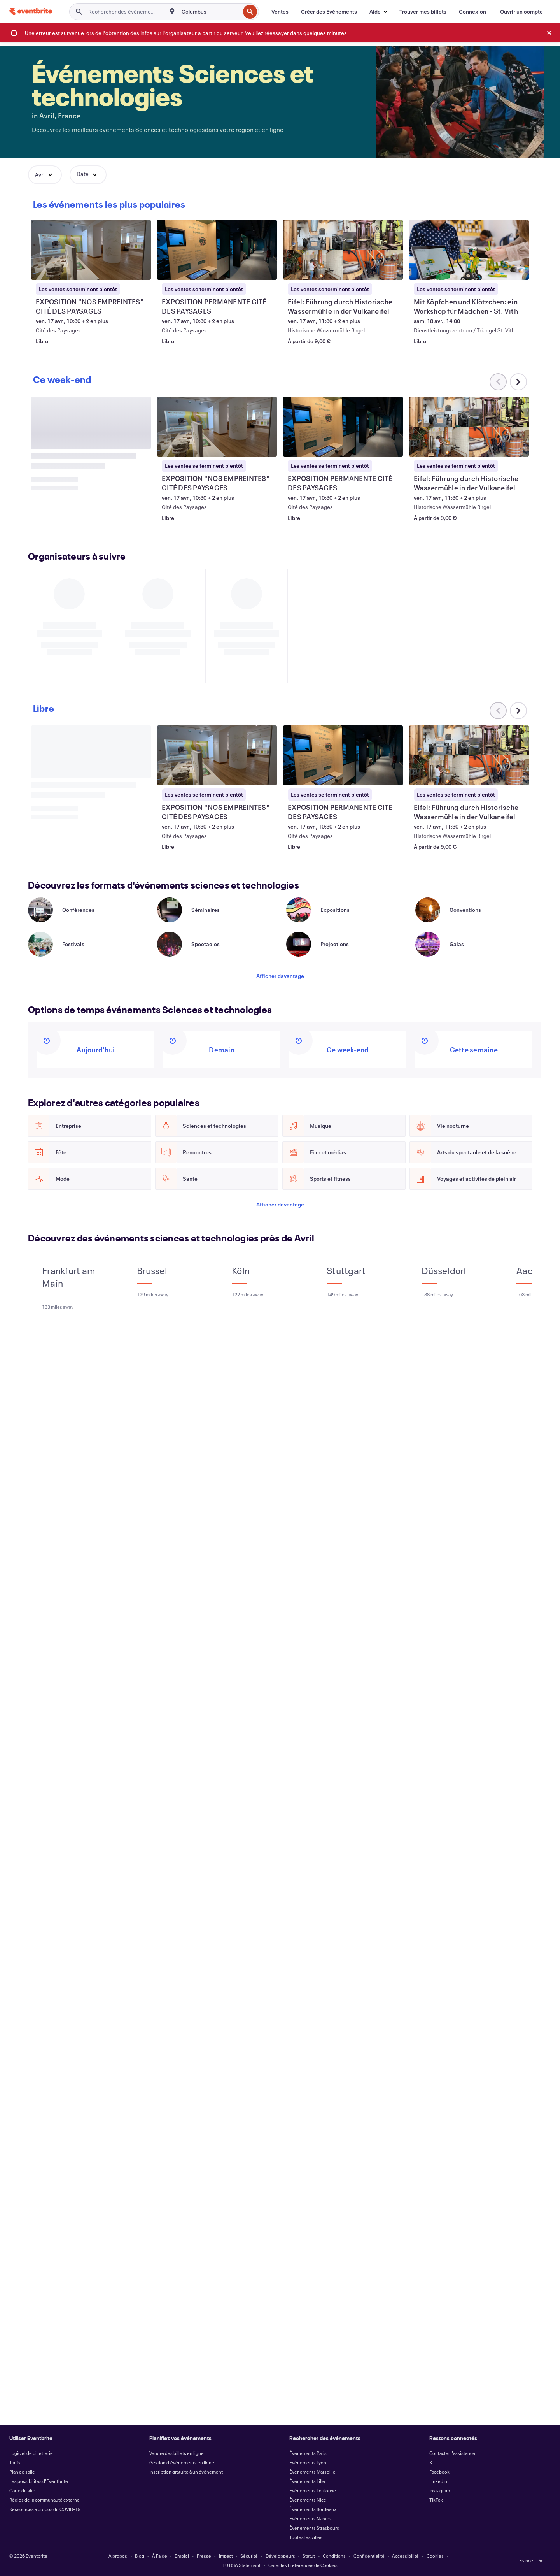 The image size is (560, 2576). Describe the element at coordinates (15, 2462) in the screenshot. I see `Tarifs` at that location.